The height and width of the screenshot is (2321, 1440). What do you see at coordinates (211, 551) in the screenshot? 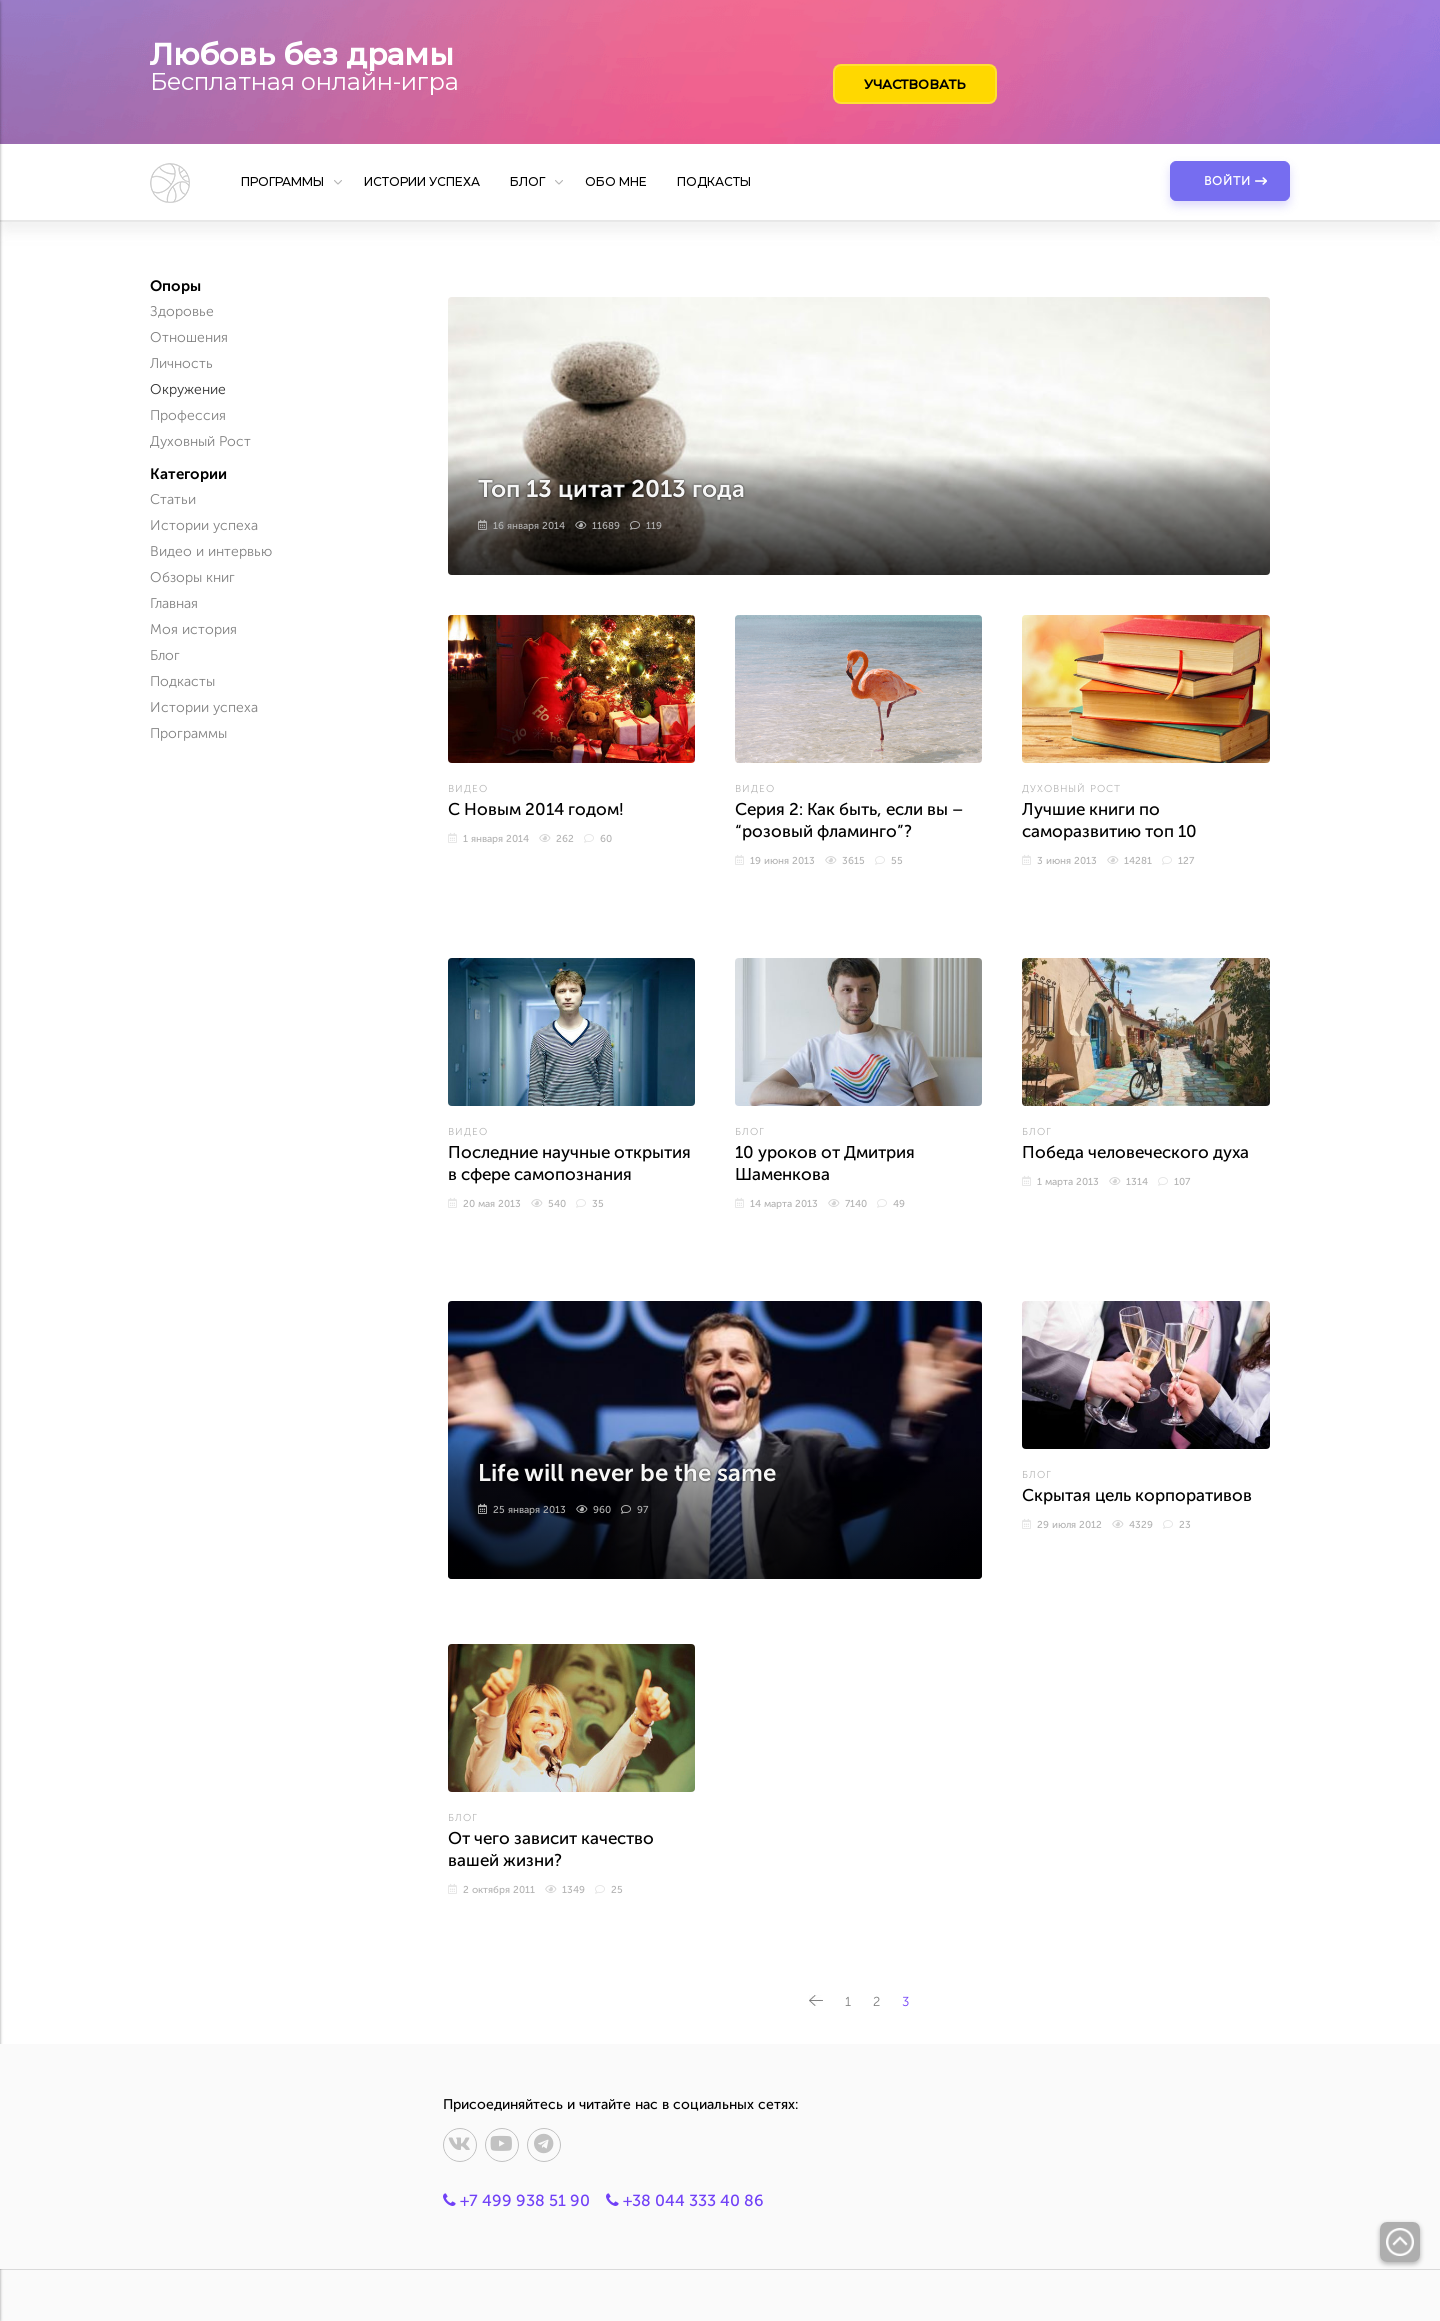
I see `Видео и интервью` at bounding box center [211, 551].